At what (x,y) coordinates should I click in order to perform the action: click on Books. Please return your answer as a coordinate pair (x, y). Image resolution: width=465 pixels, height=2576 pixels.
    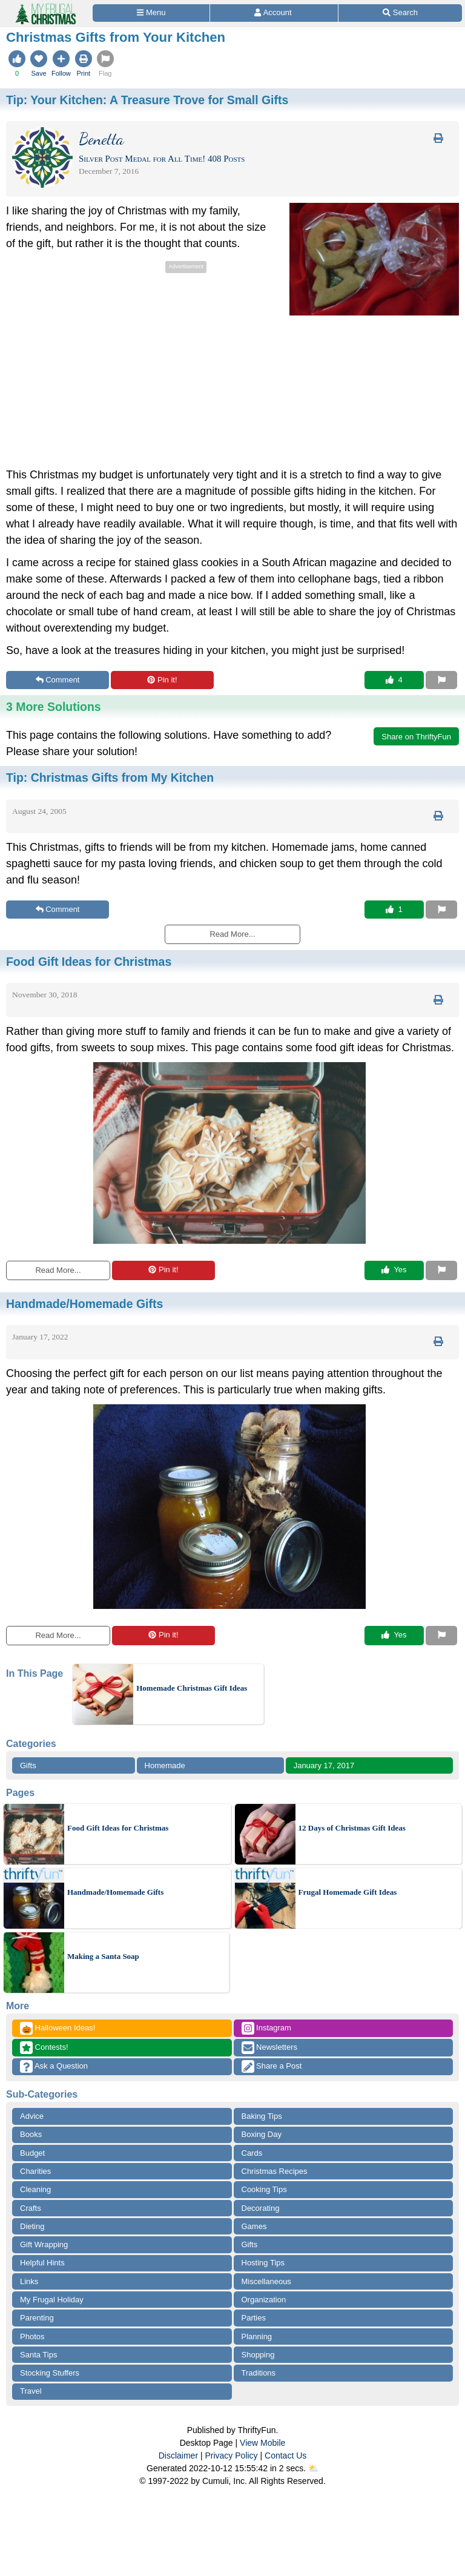
    Looking at the image, I should click on (31, 2134).